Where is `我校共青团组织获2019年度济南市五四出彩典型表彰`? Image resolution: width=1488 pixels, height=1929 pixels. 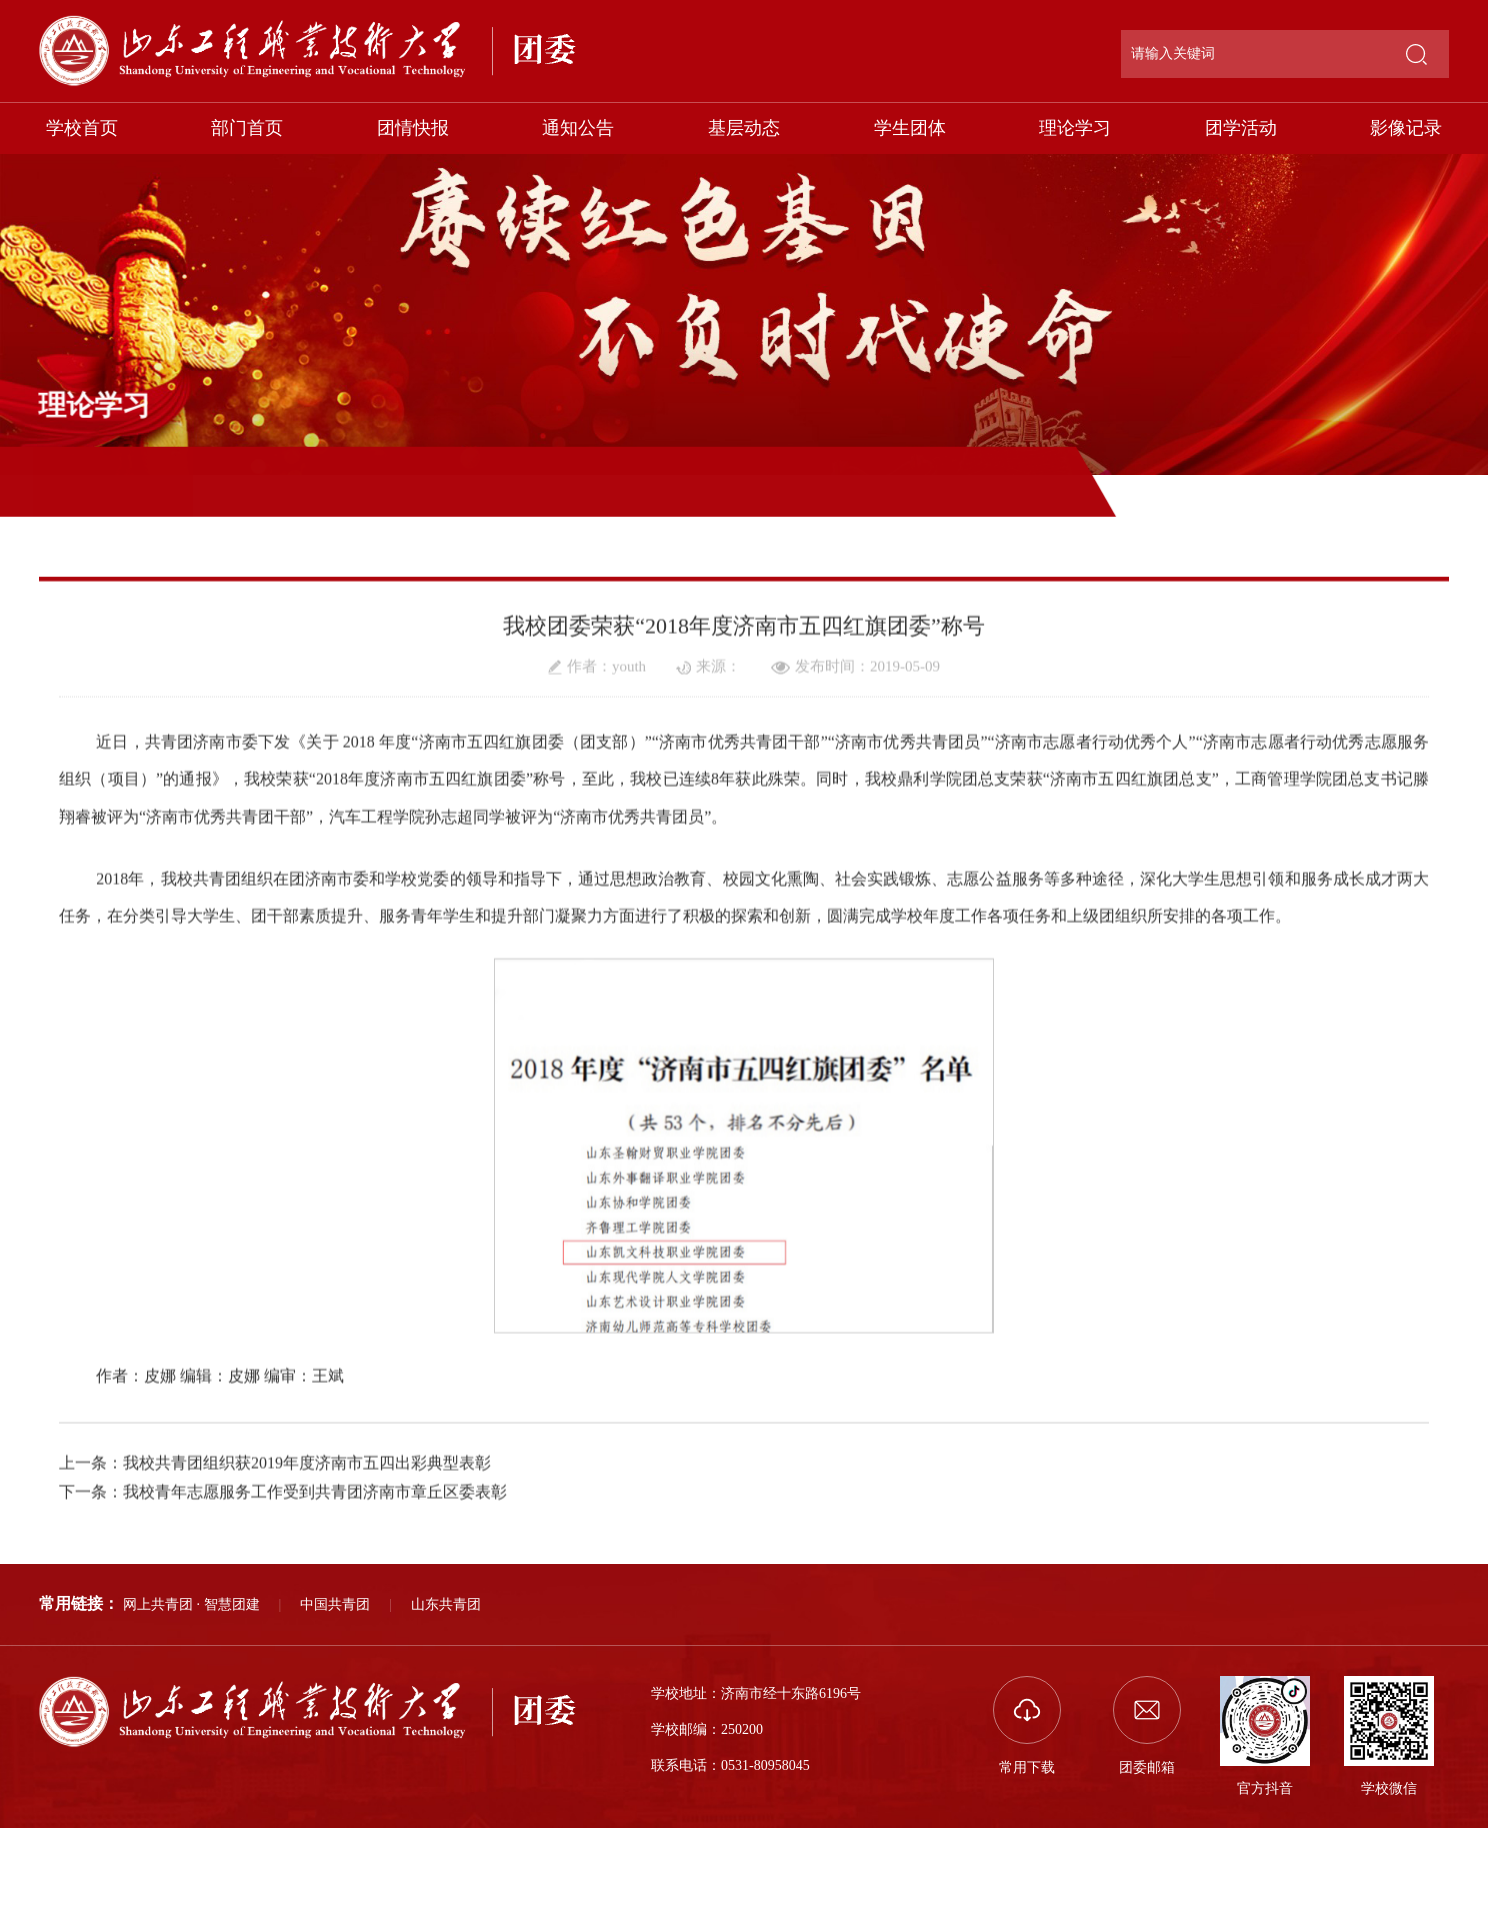
我校共青团组织获2019年度济南市五四出彩典型表彰 is located at coordinates (307, 1523).